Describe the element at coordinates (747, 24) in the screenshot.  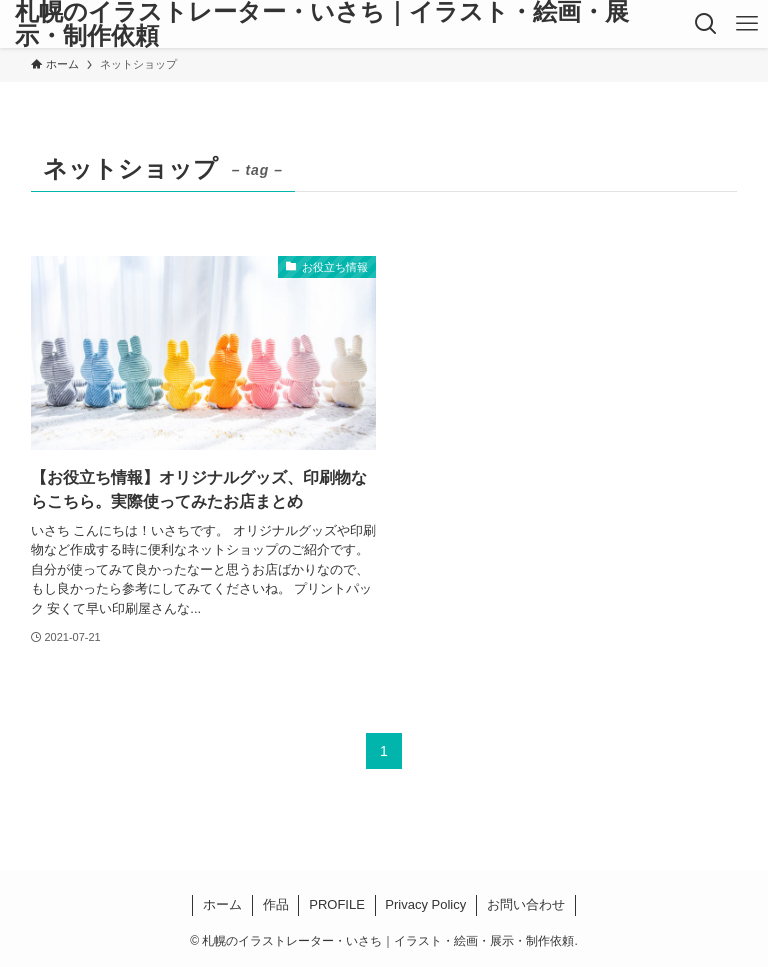
I see `[メニューボタン]` at that location.